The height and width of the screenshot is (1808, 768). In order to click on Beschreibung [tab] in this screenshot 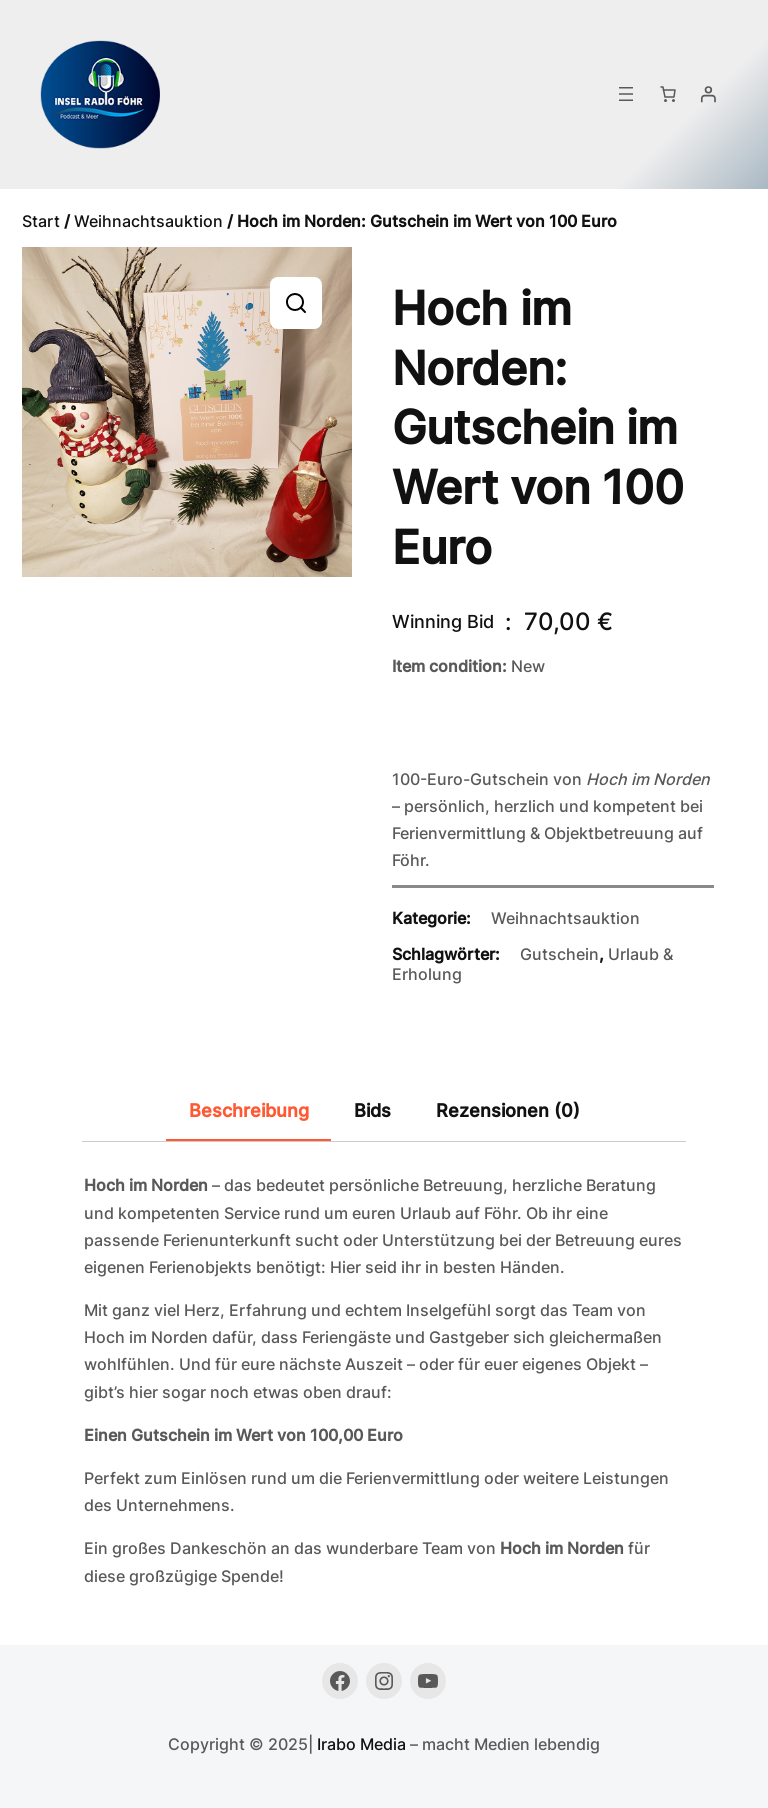, I will do `click(249, 1110)`.